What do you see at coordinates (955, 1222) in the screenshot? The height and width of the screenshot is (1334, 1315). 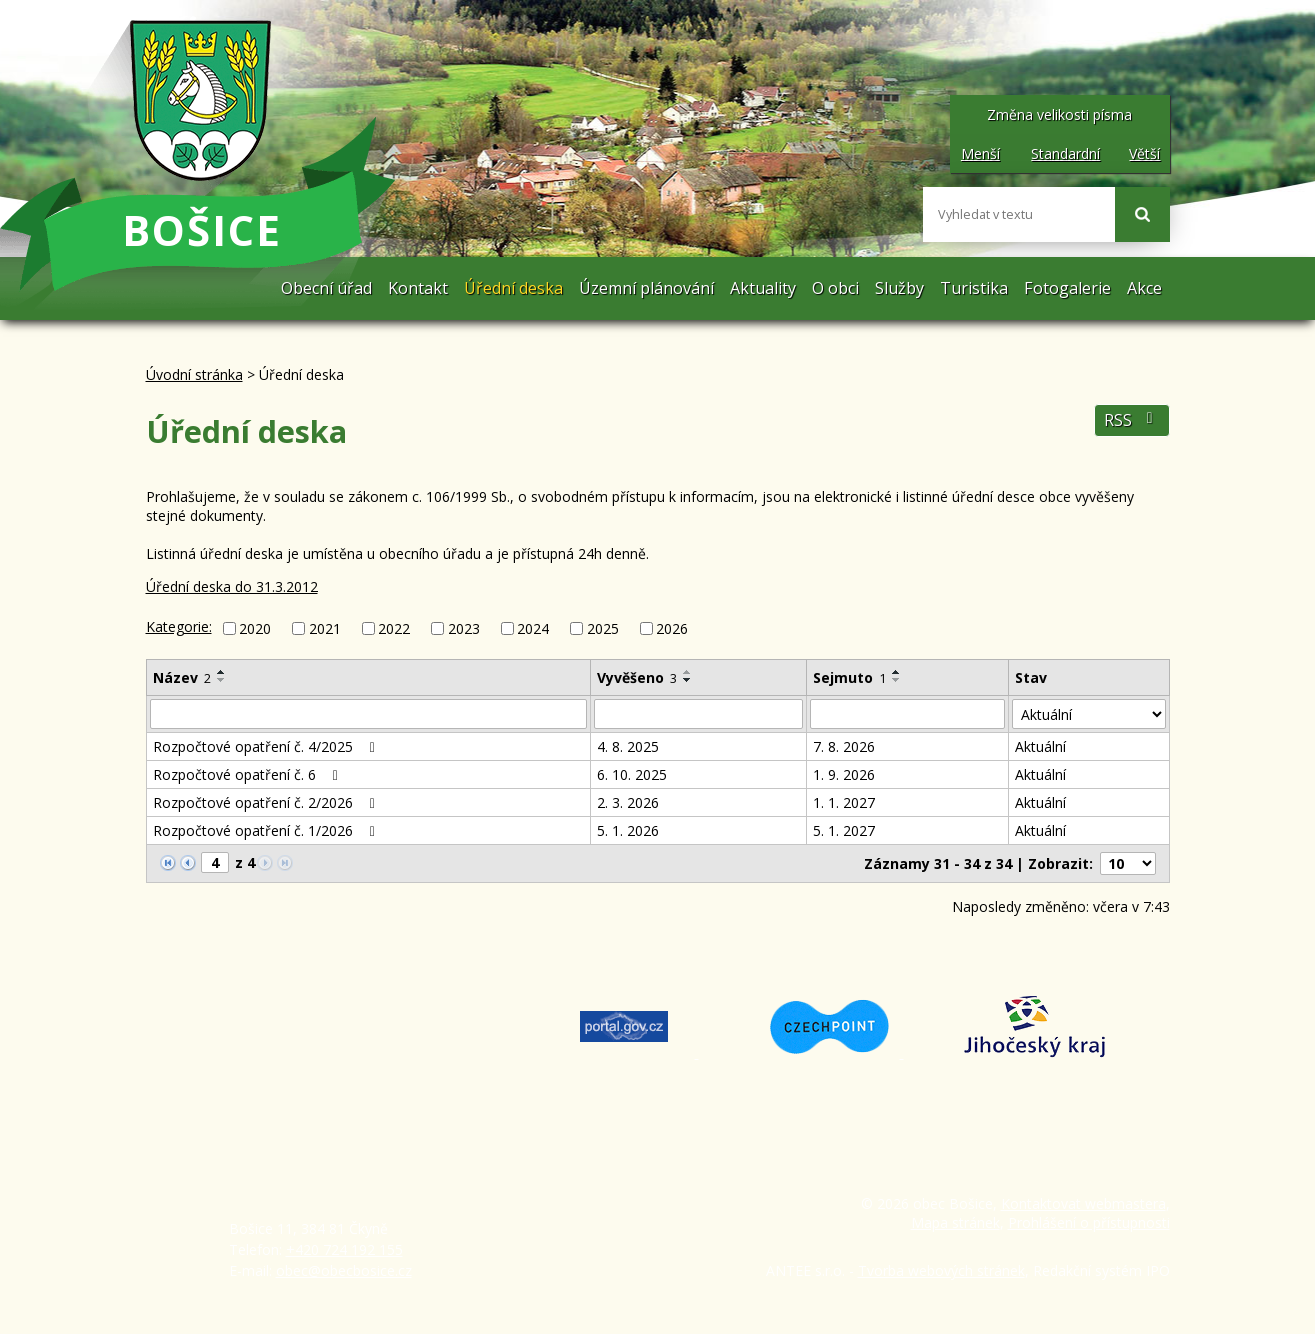 I see `Mapa stránek` at bounding box center [955, 1222].